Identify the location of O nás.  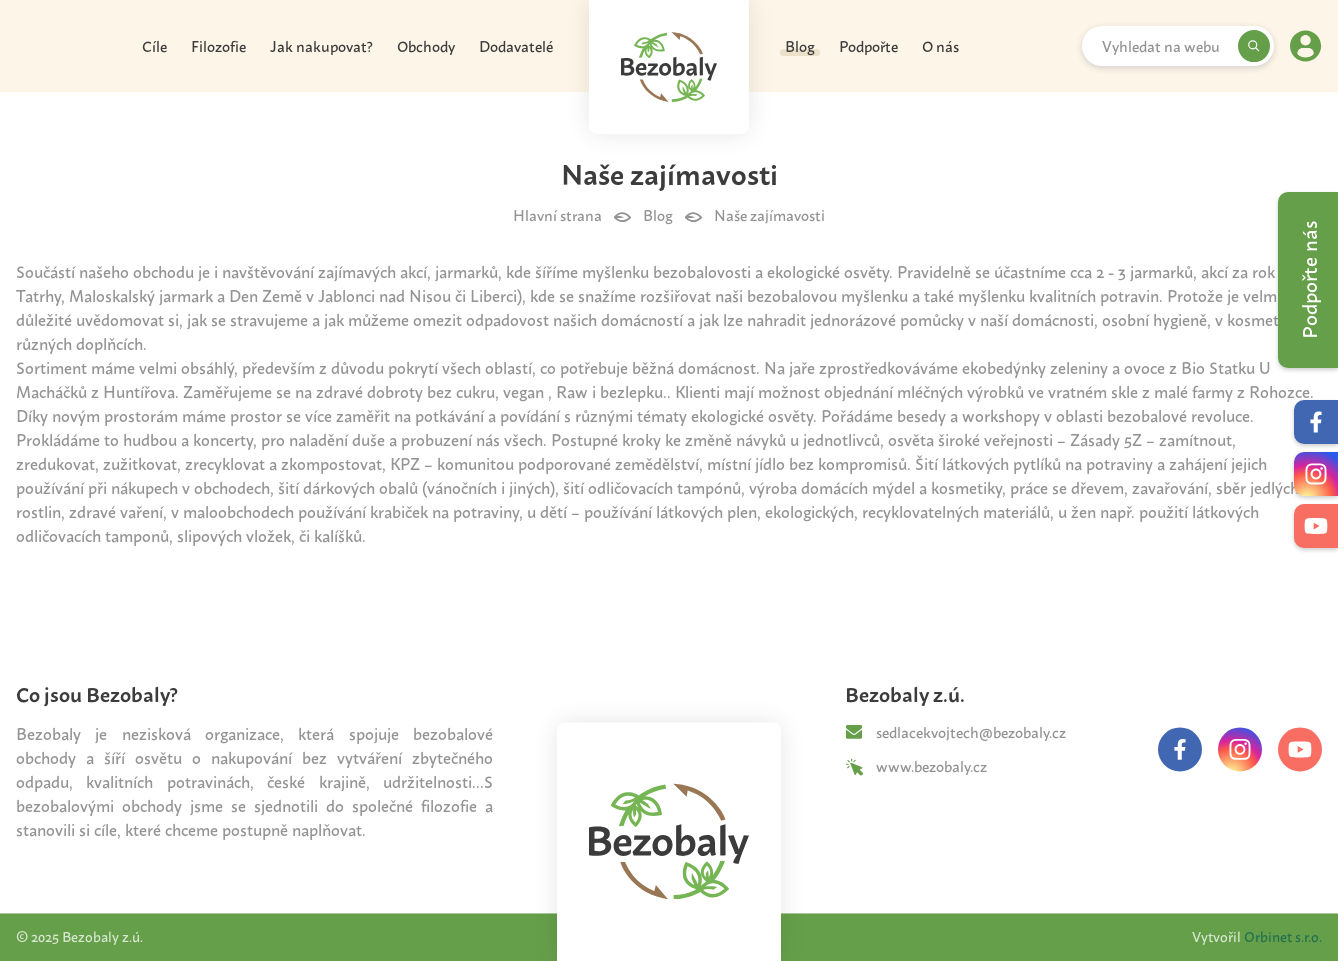
(940, 49).